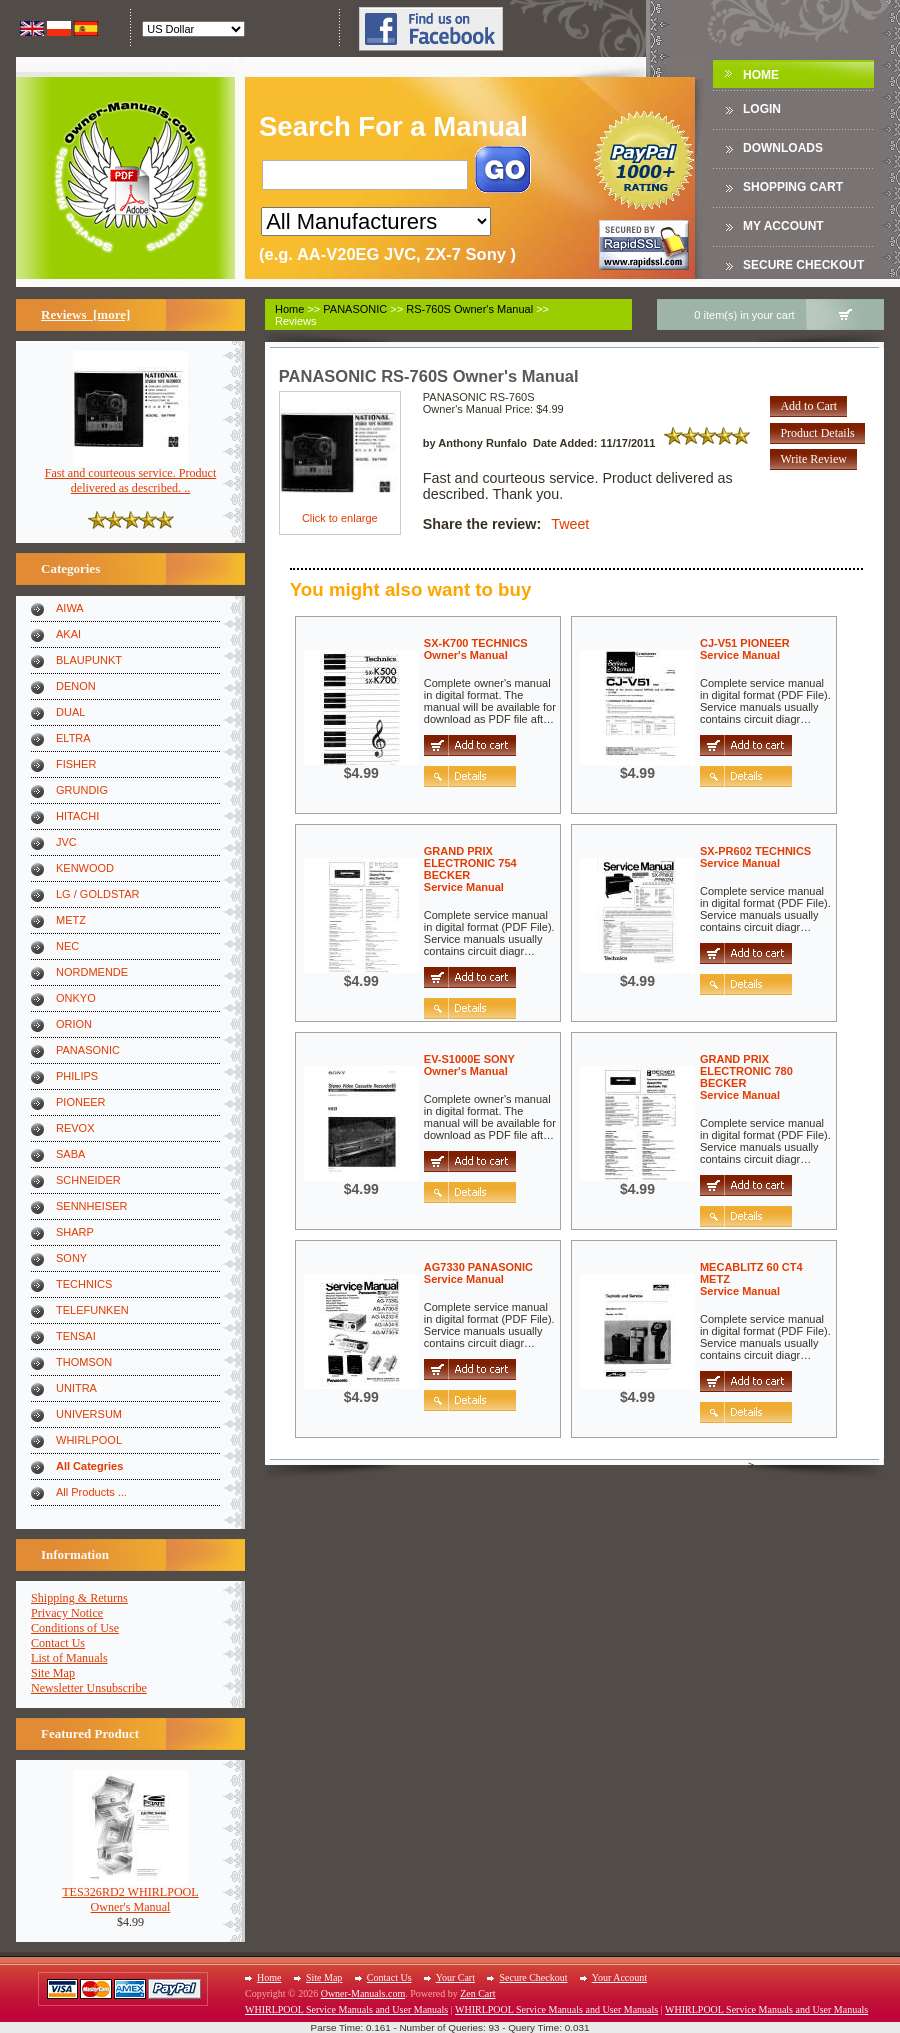 The image size is (900, 2033). I want to click on SX-K700 TECHNICSOwner's Manual, so click(476, 649).